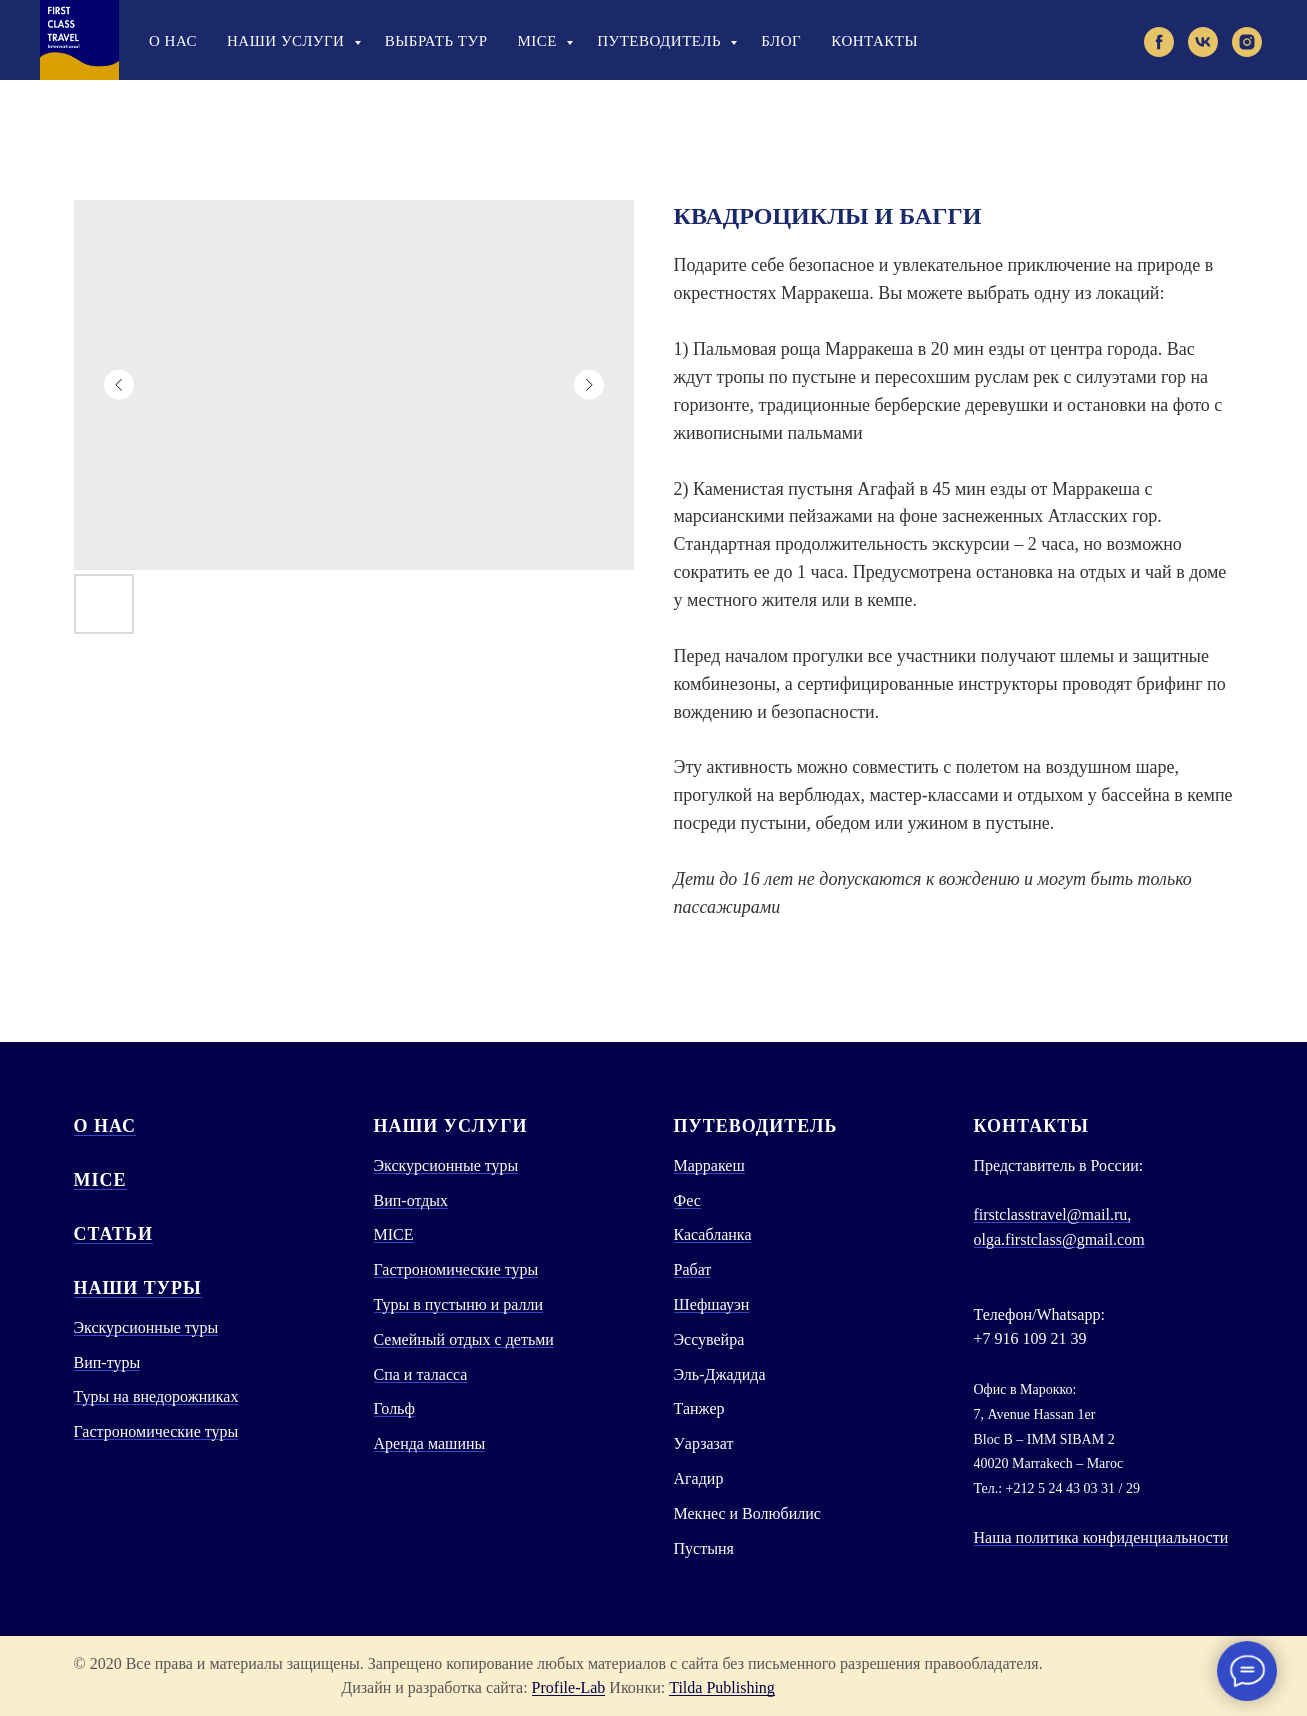 Image resolution: width=1307 pixels, height=1716 pixels. I want to click on Шефшауэн, so click(712, 1304).